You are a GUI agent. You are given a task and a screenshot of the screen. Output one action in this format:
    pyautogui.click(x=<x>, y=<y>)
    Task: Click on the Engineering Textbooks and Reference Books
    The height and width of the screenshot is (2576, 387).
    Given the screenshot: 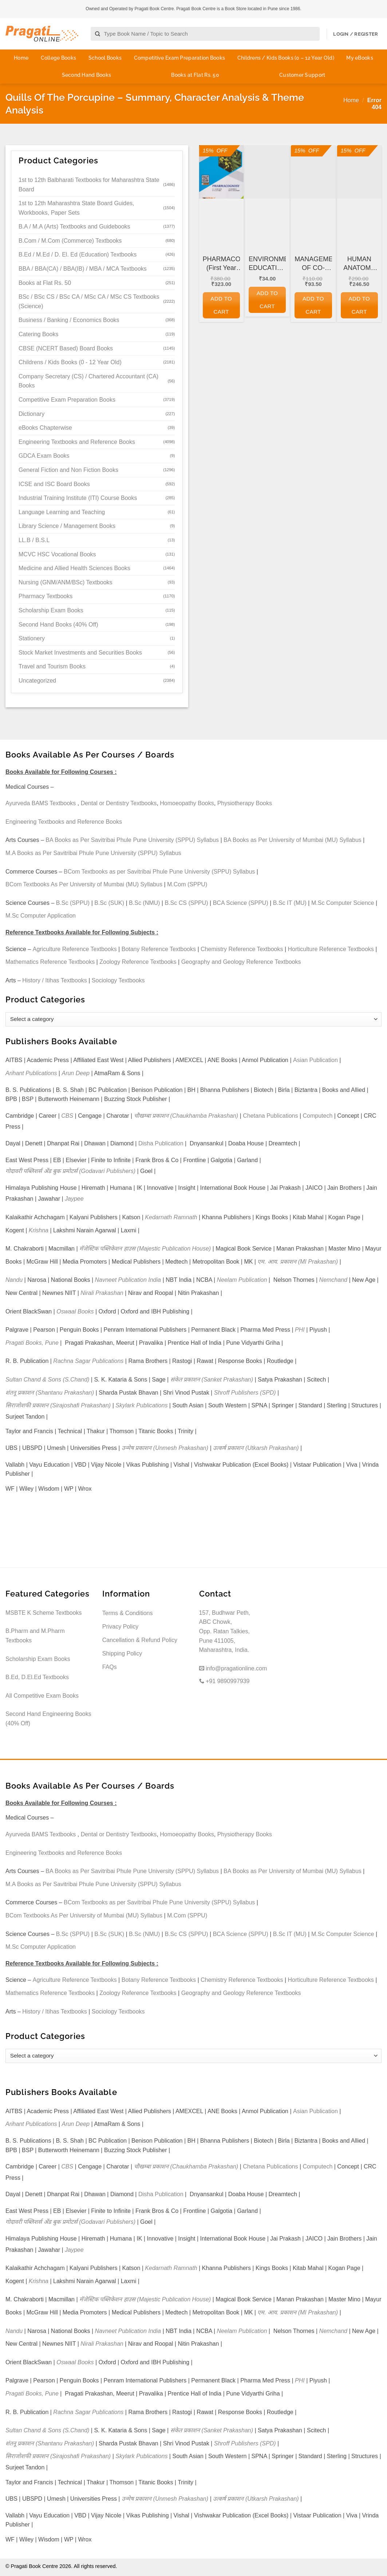 What is the action you would take?
    pyautogui.click(x=77, y=442)
    